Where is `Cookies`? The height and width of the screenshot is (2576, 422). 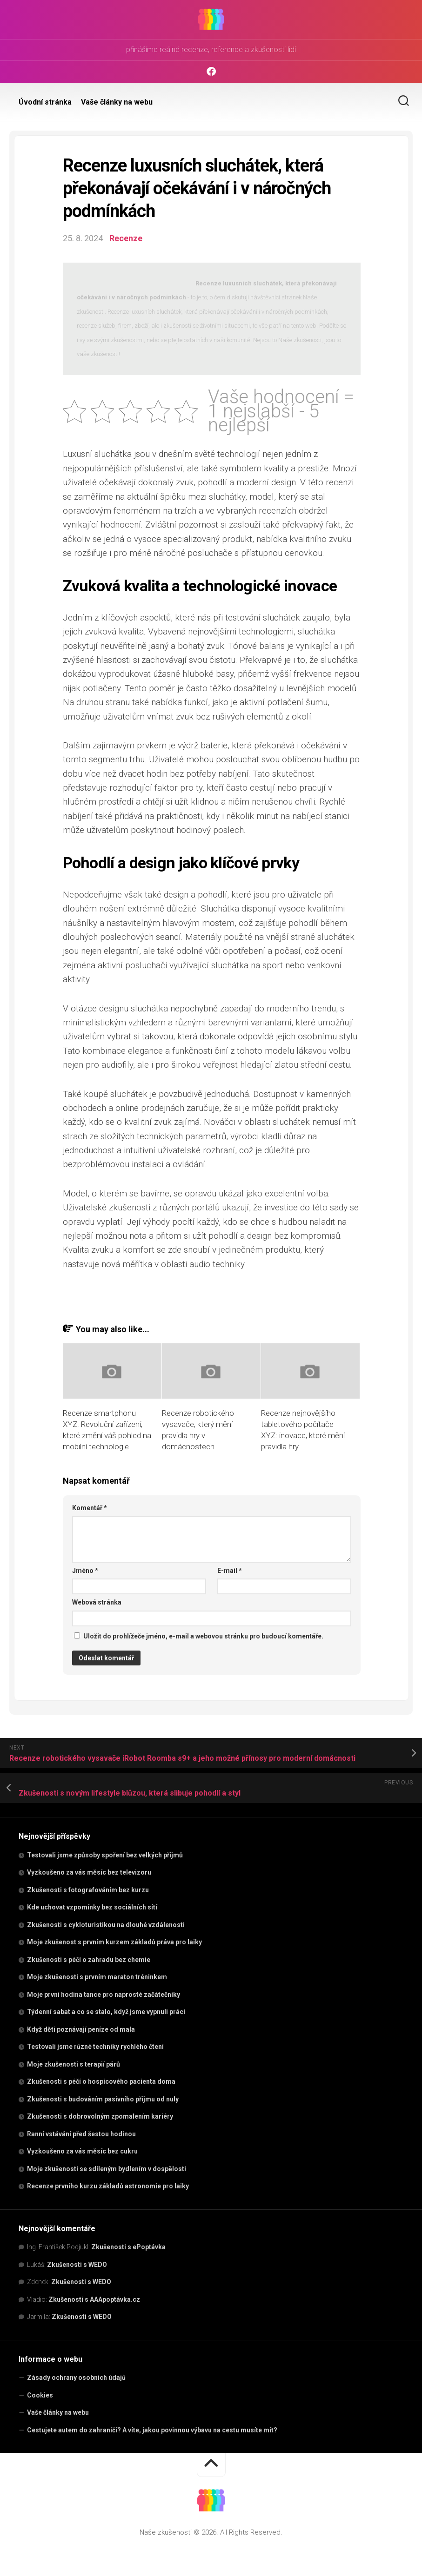 Cookies is located at coordinates (40, 2395).